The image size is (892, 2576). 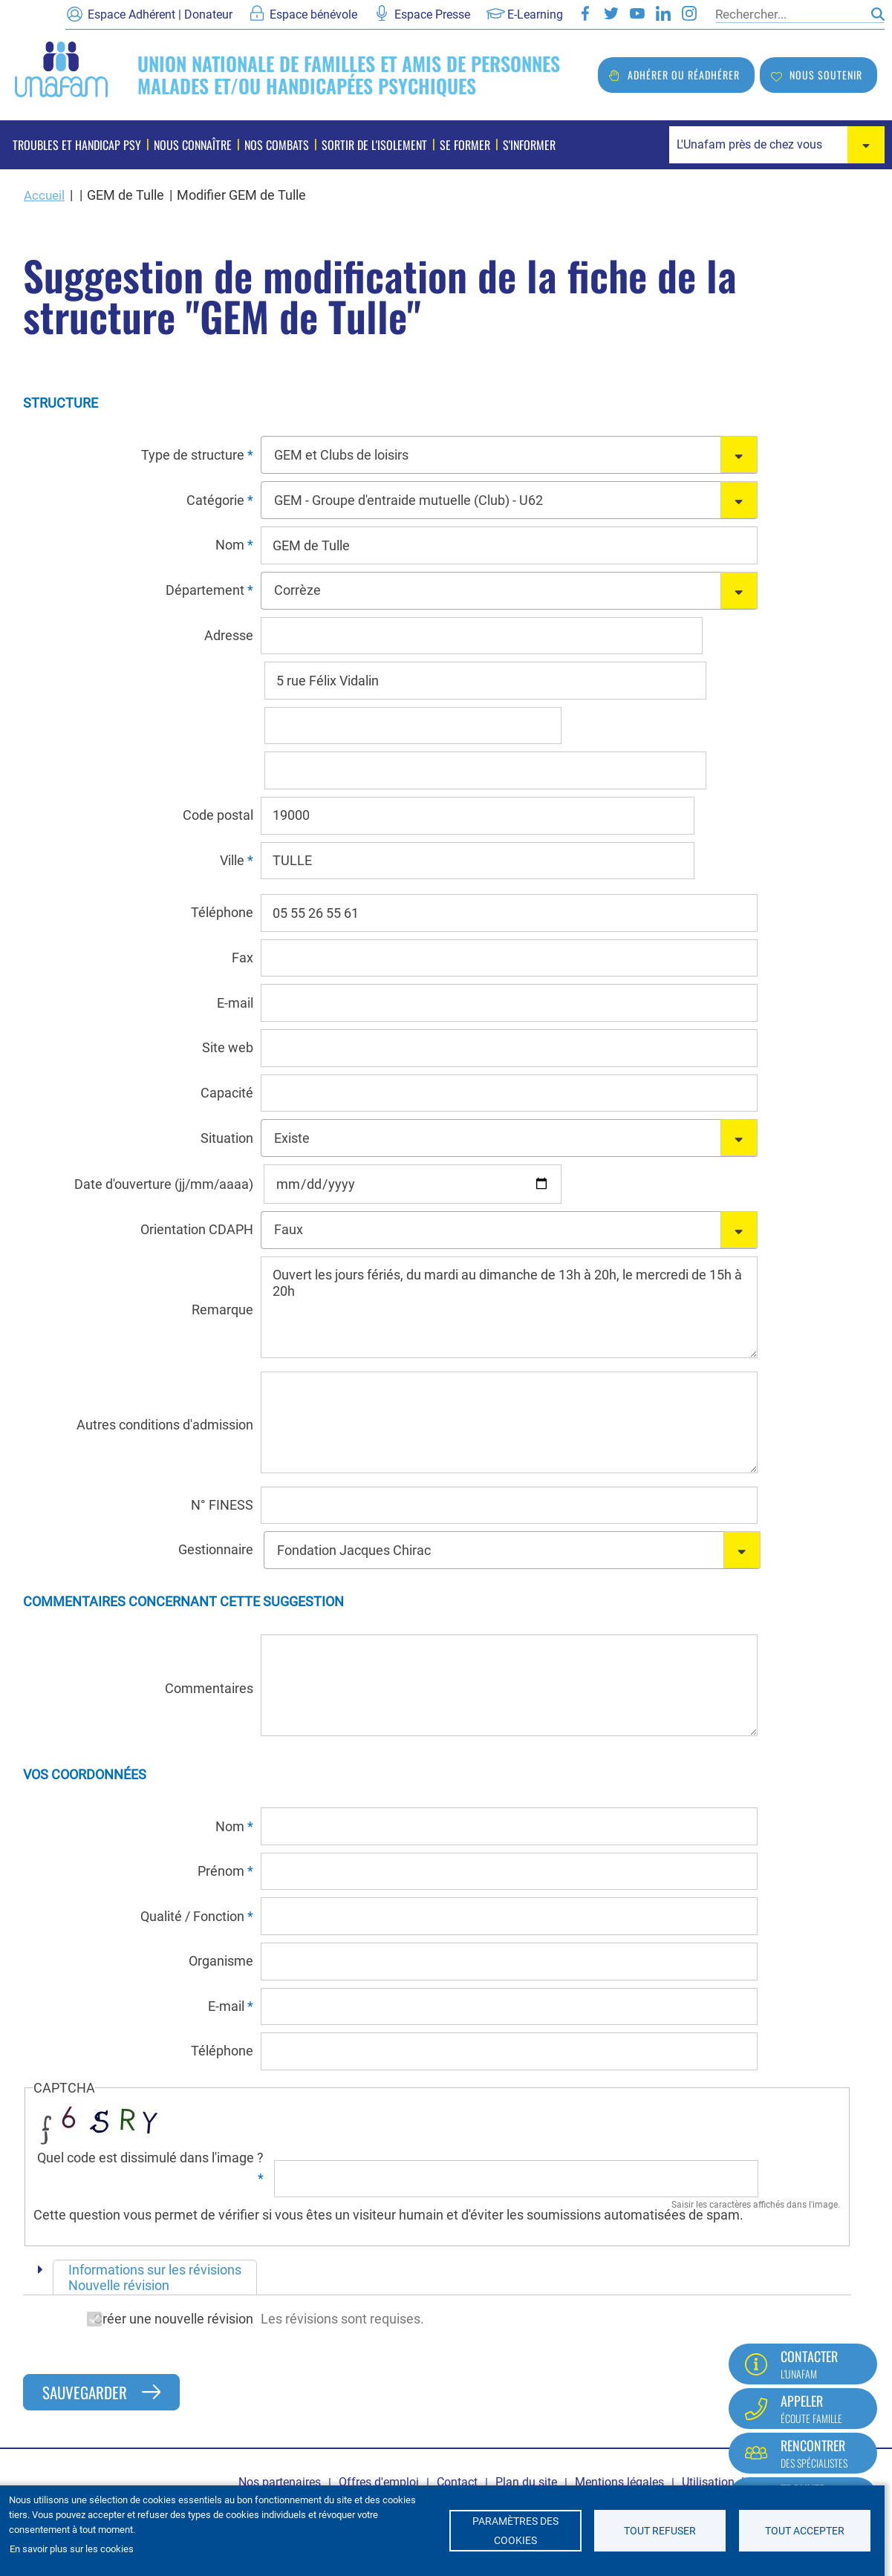 I want to click on Nous connaître [menuitem], so click(x=193, y=145).